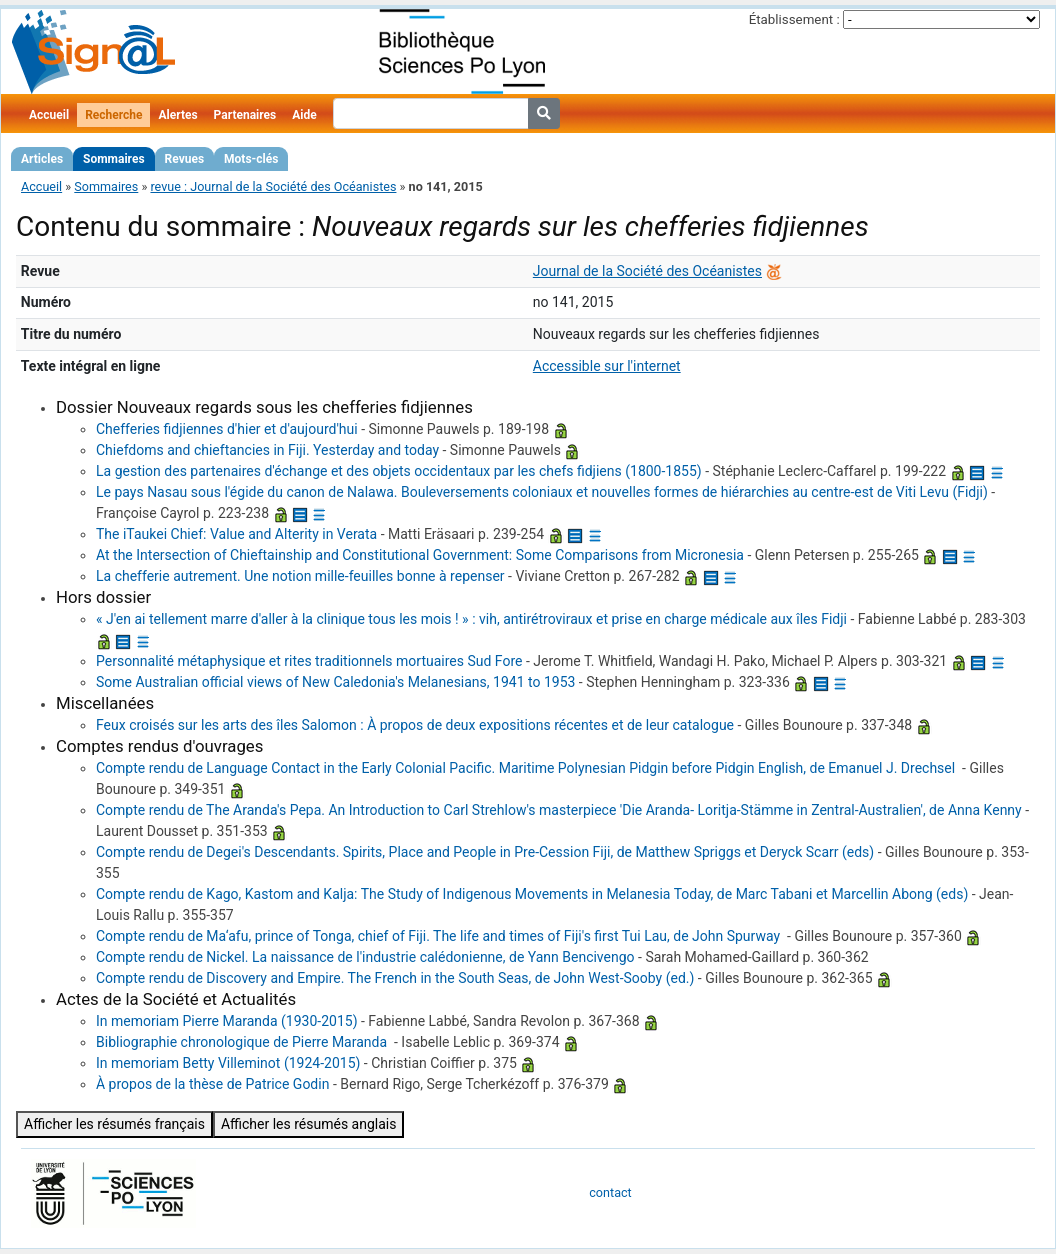  I want to click on Afficher les résumés anglais, so click(309, 1124).